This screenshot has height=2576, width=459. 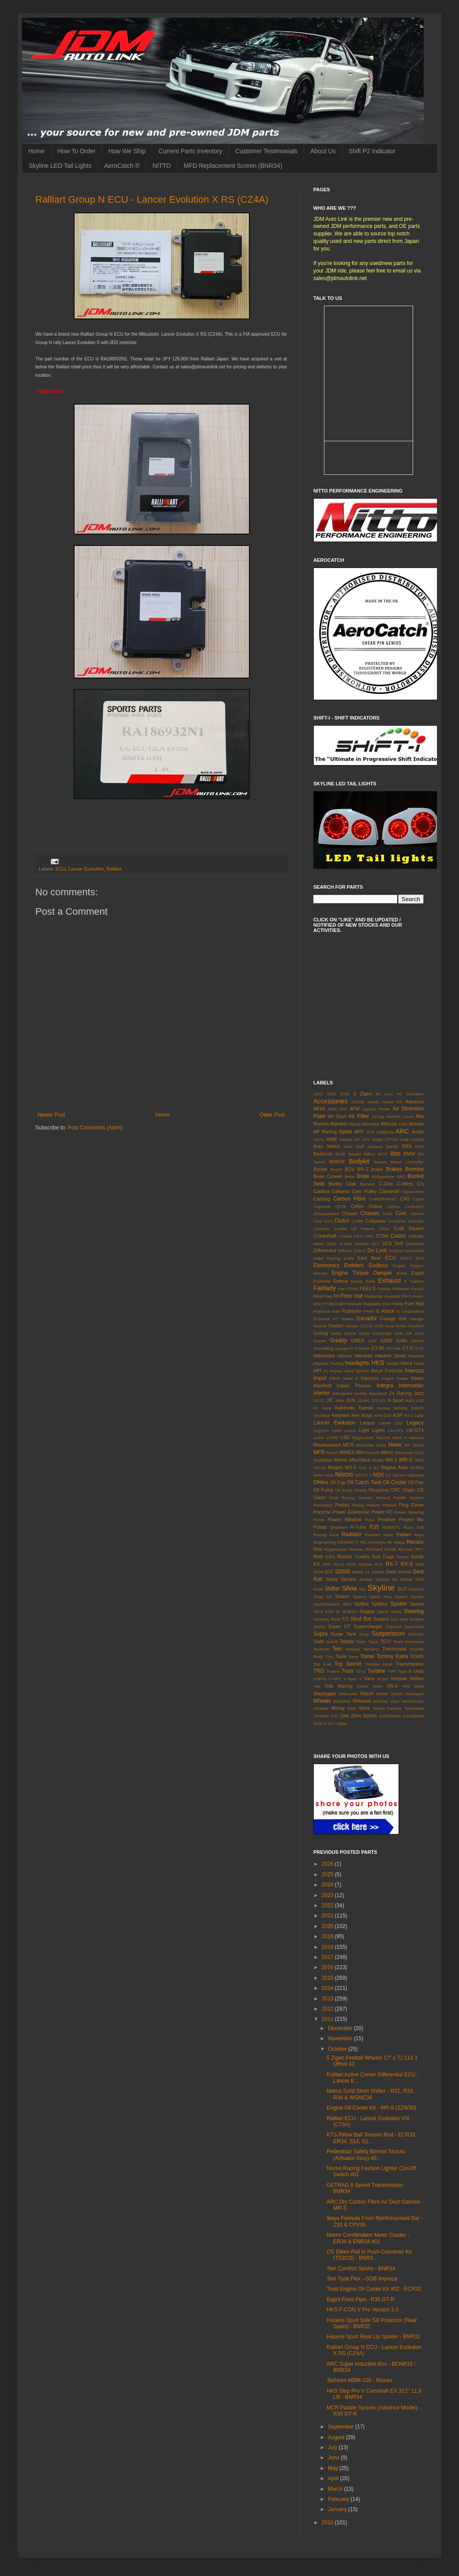 What do you see at coordinates (406, 1686) in the screenshot?
I see `VR4` at bounding box center [406, 1686].